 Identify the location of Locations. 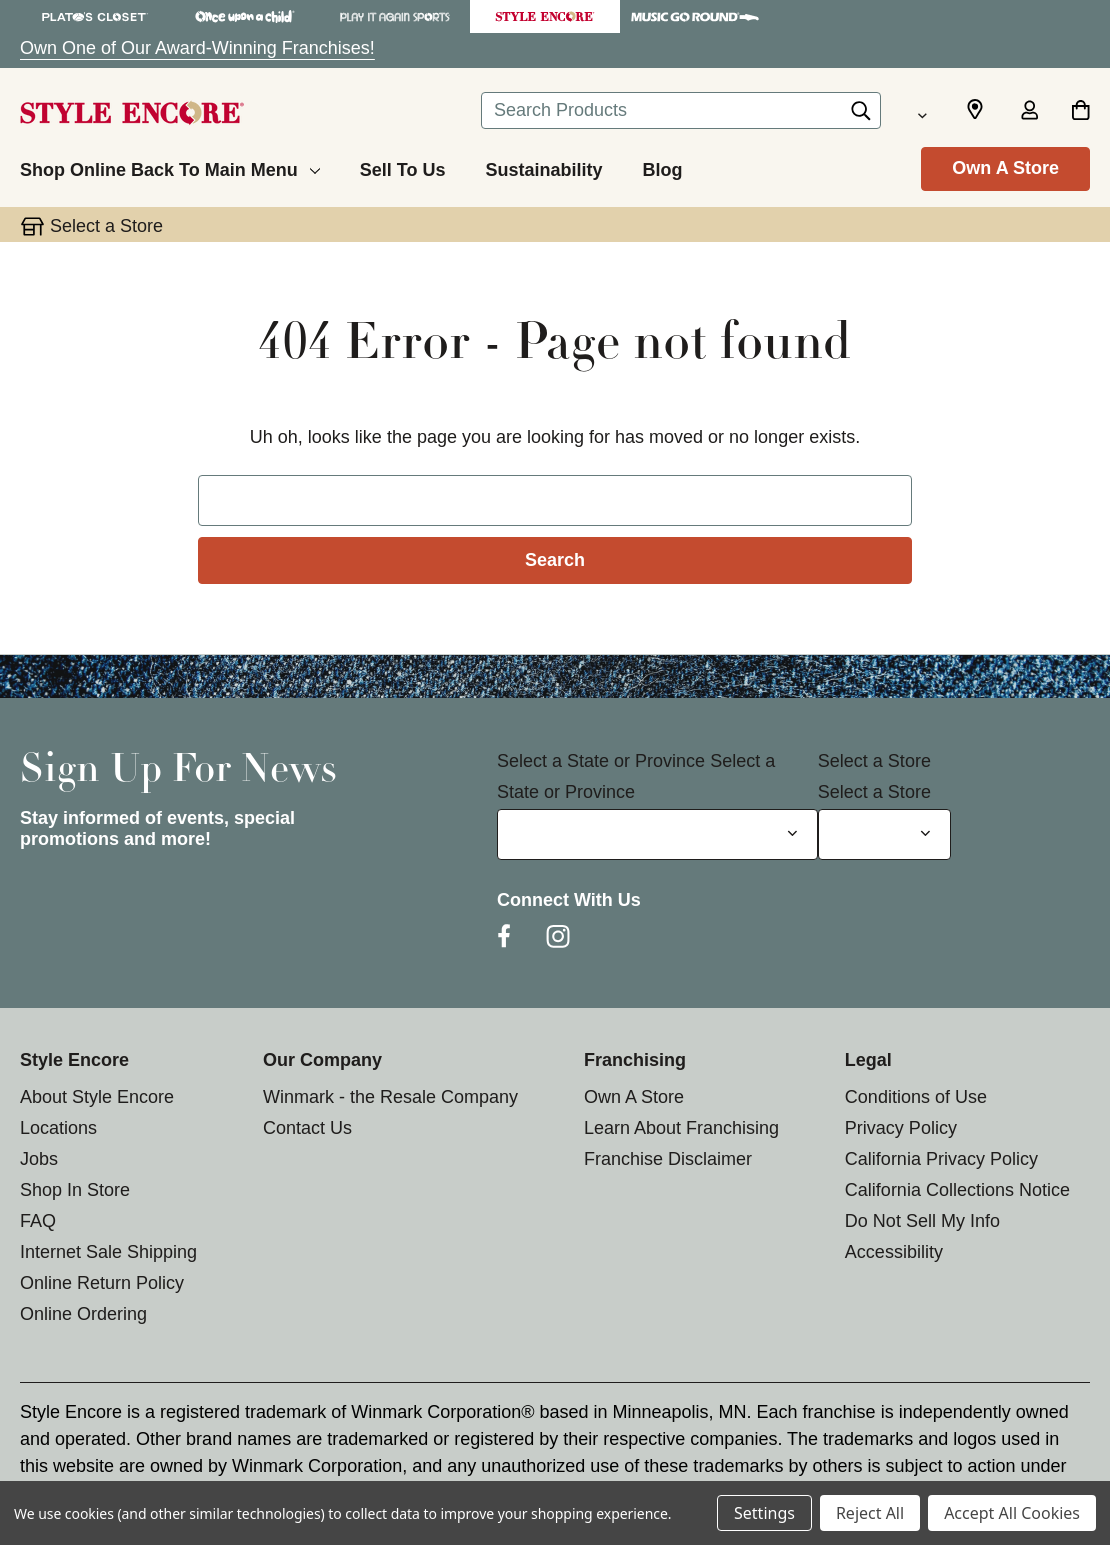
(58, 1128).